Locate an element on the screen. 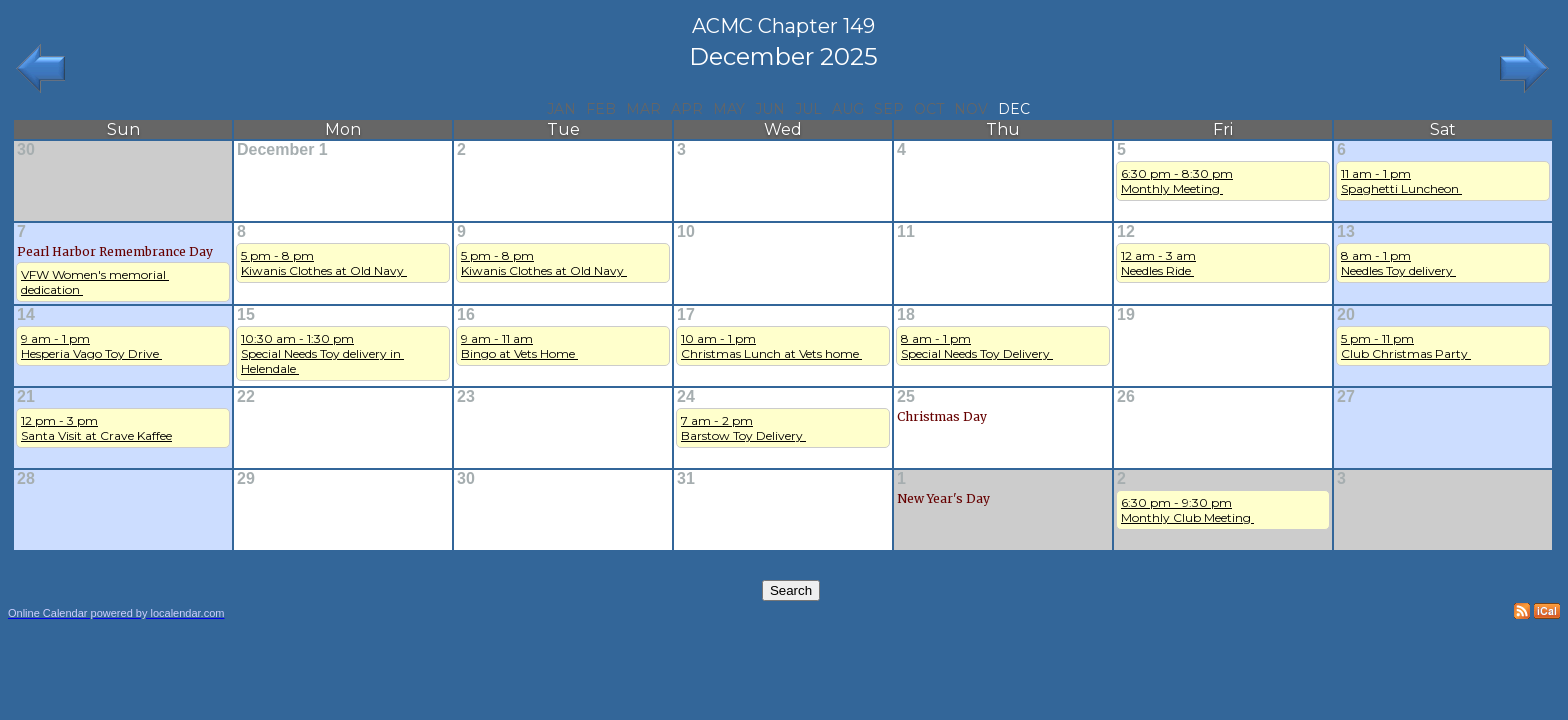  23 is located at coordinates (466, 396).